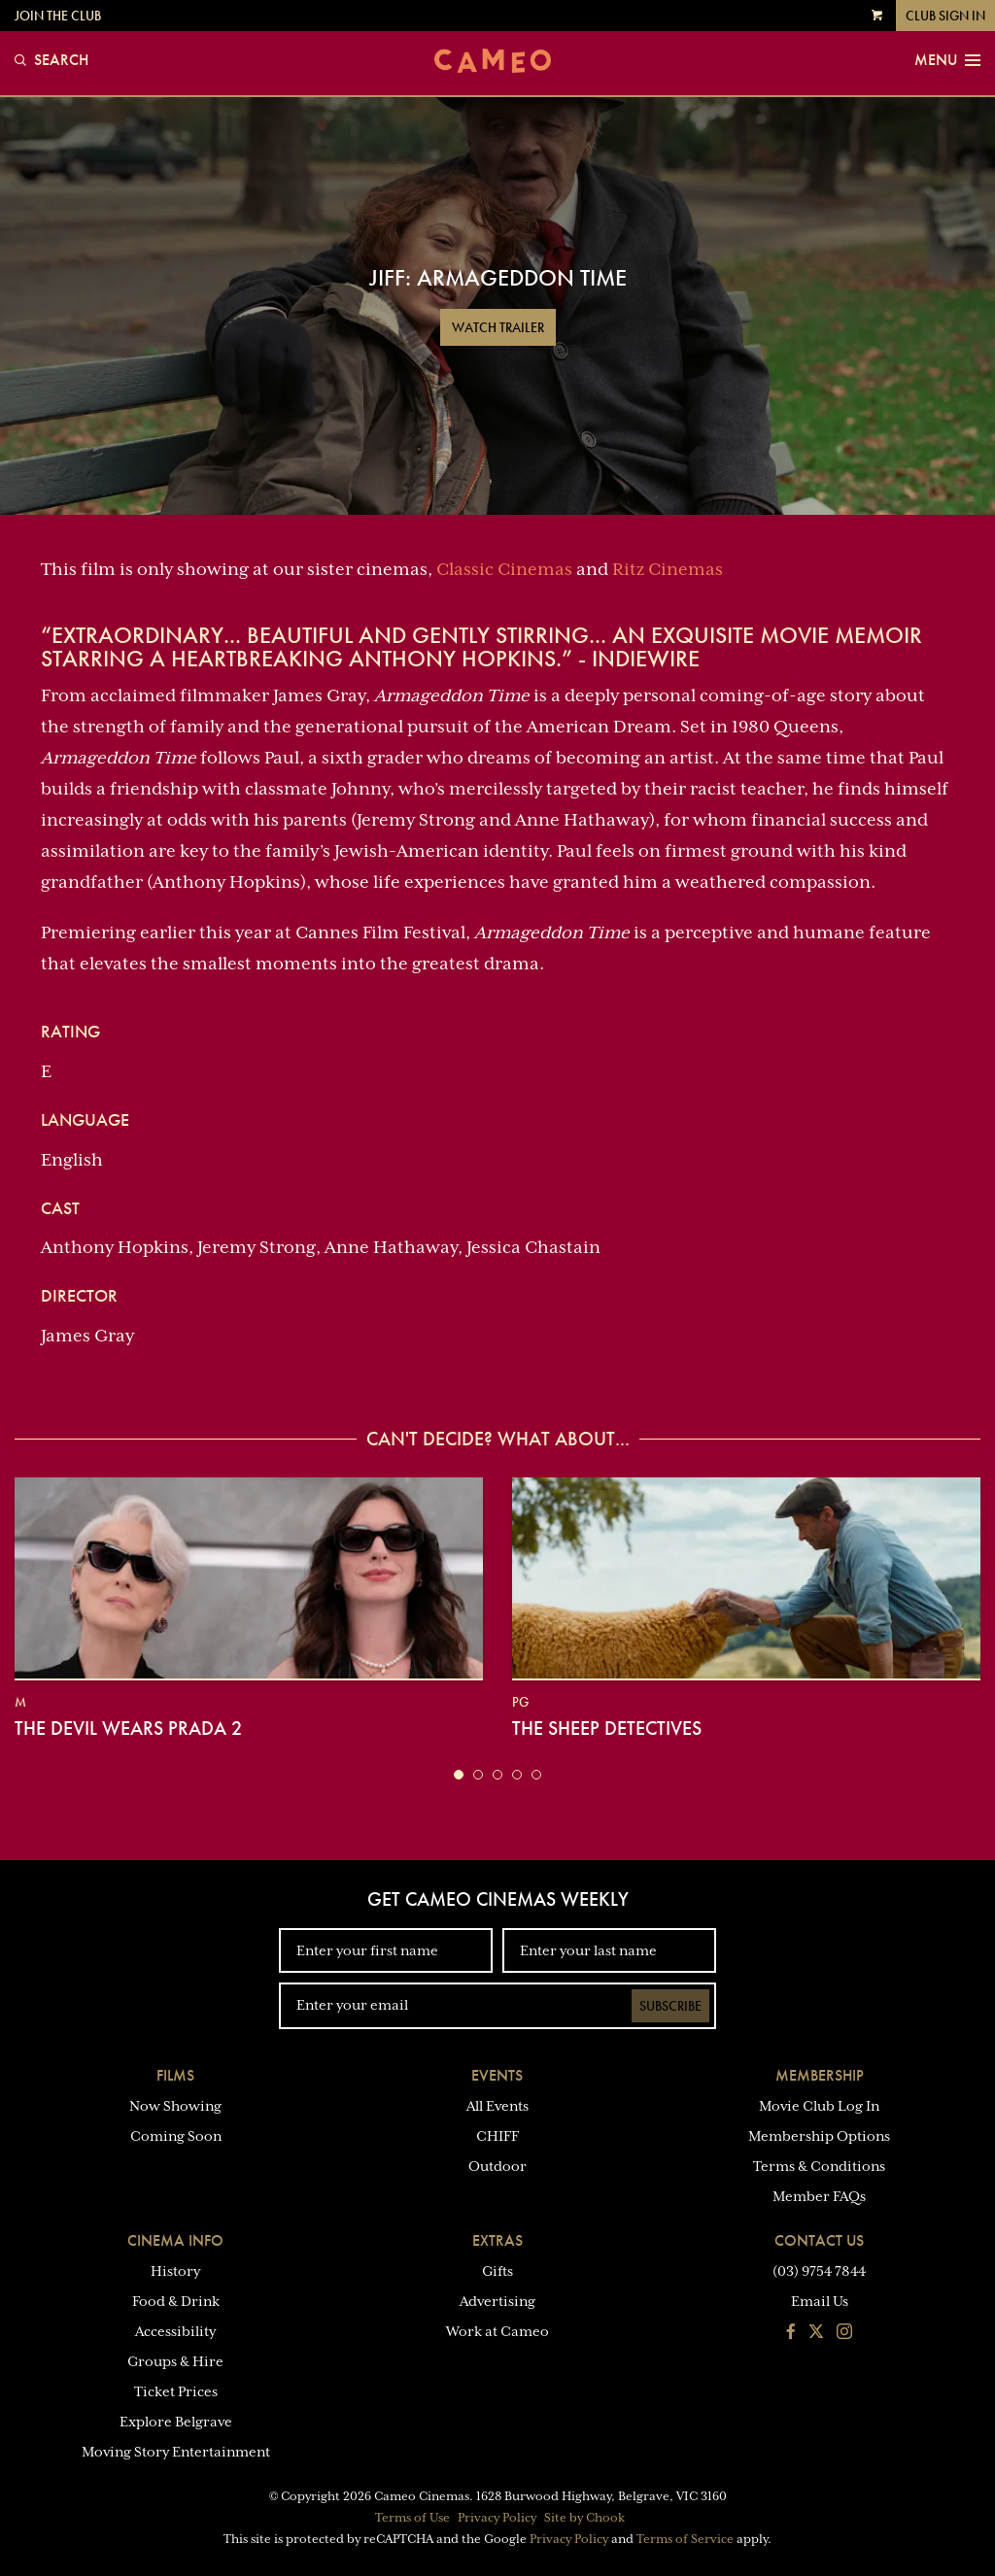 This screenshot has height=2576, width=995. Describe the element at coordinates (176, 2136) in the screenshot. I see `Coming Soon` at that location.